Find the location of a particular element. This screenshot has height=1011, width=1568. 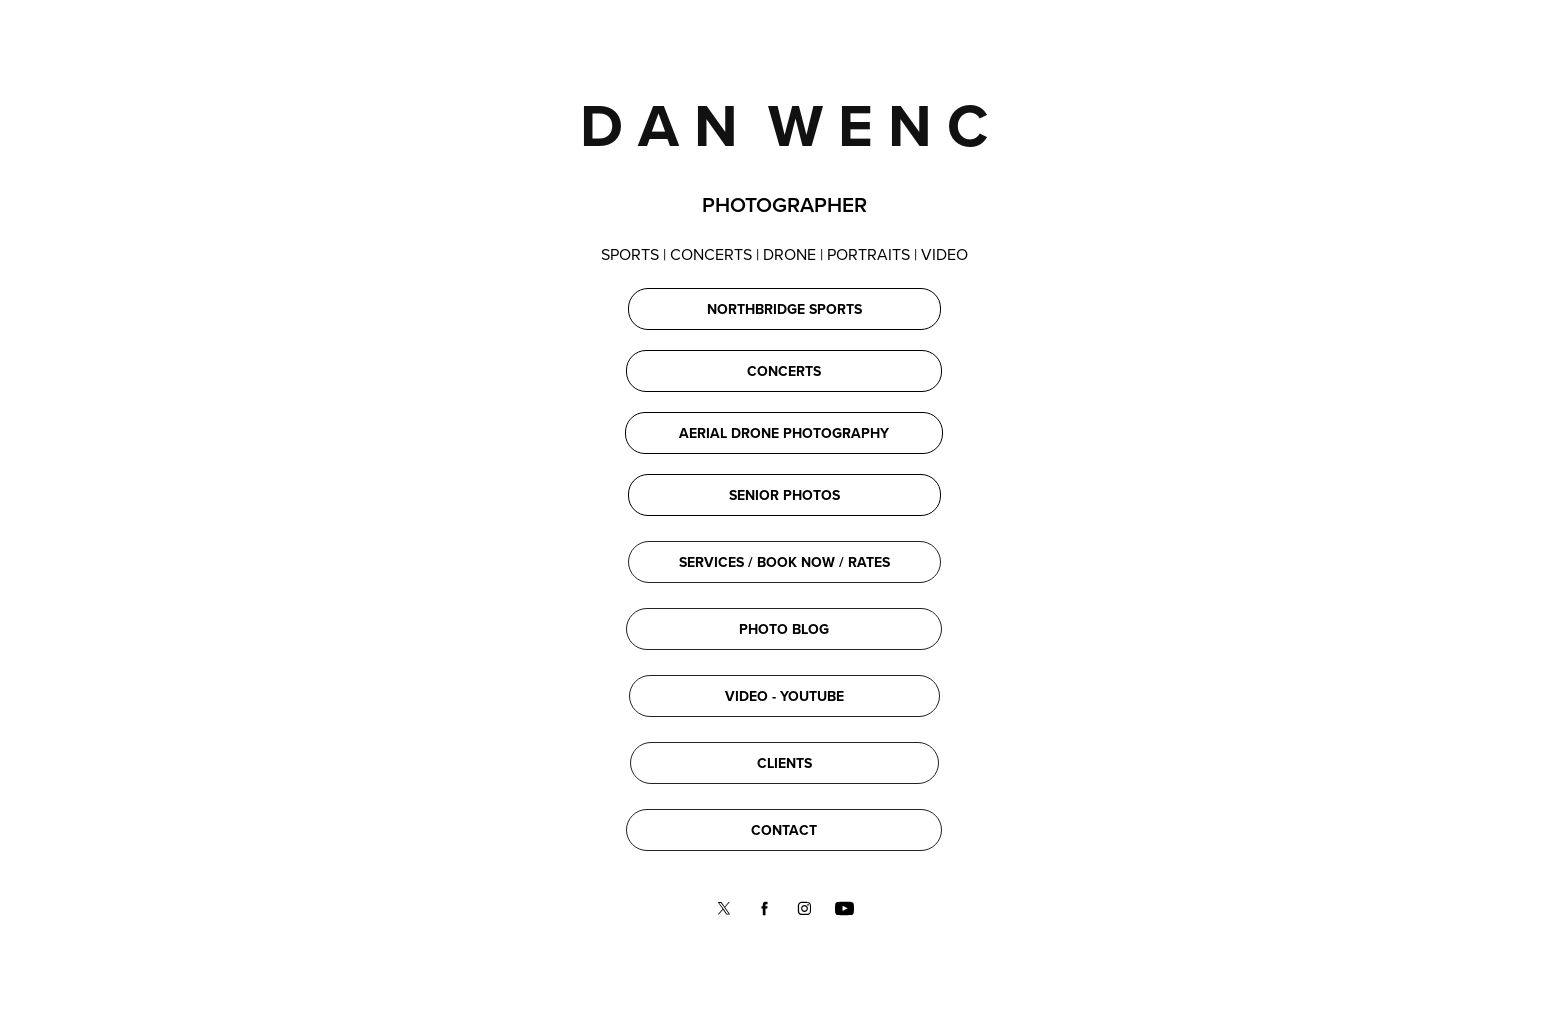

VIDEO - YOUTUBE is located at coordinates (784, 696).